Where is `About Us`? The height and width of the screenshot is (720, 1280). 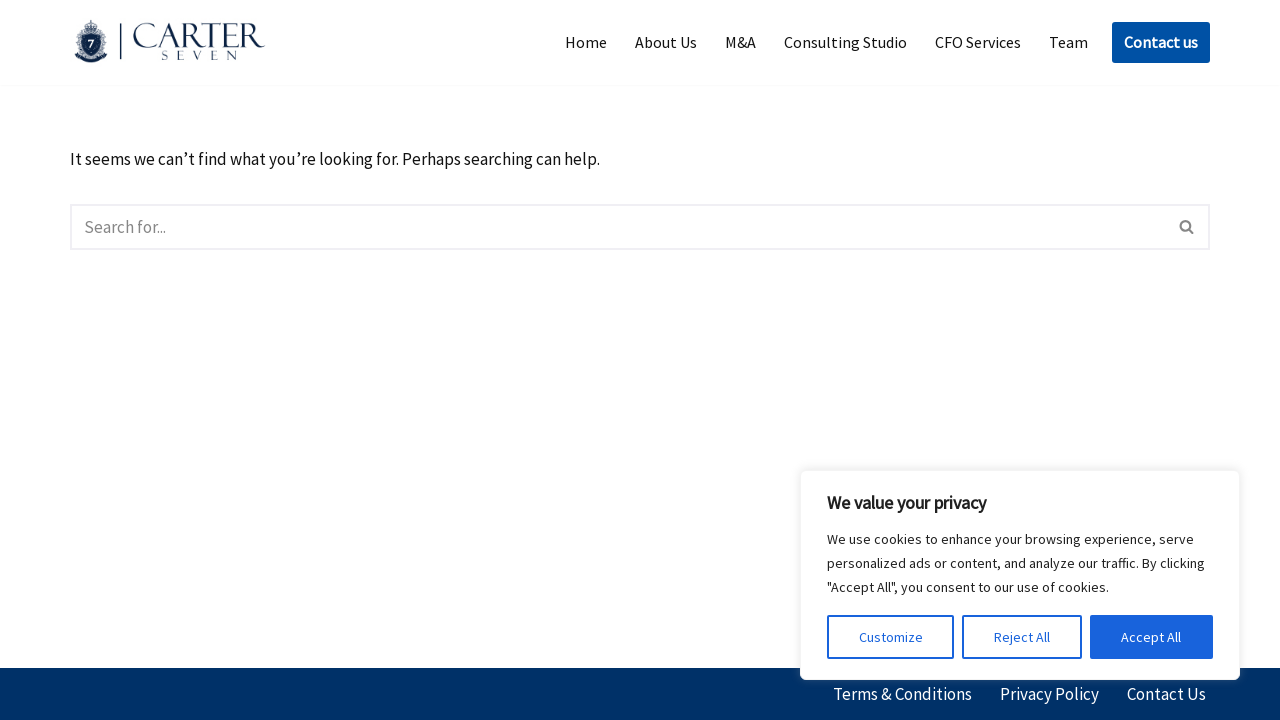
About Us is located at coordinates (666, 42).